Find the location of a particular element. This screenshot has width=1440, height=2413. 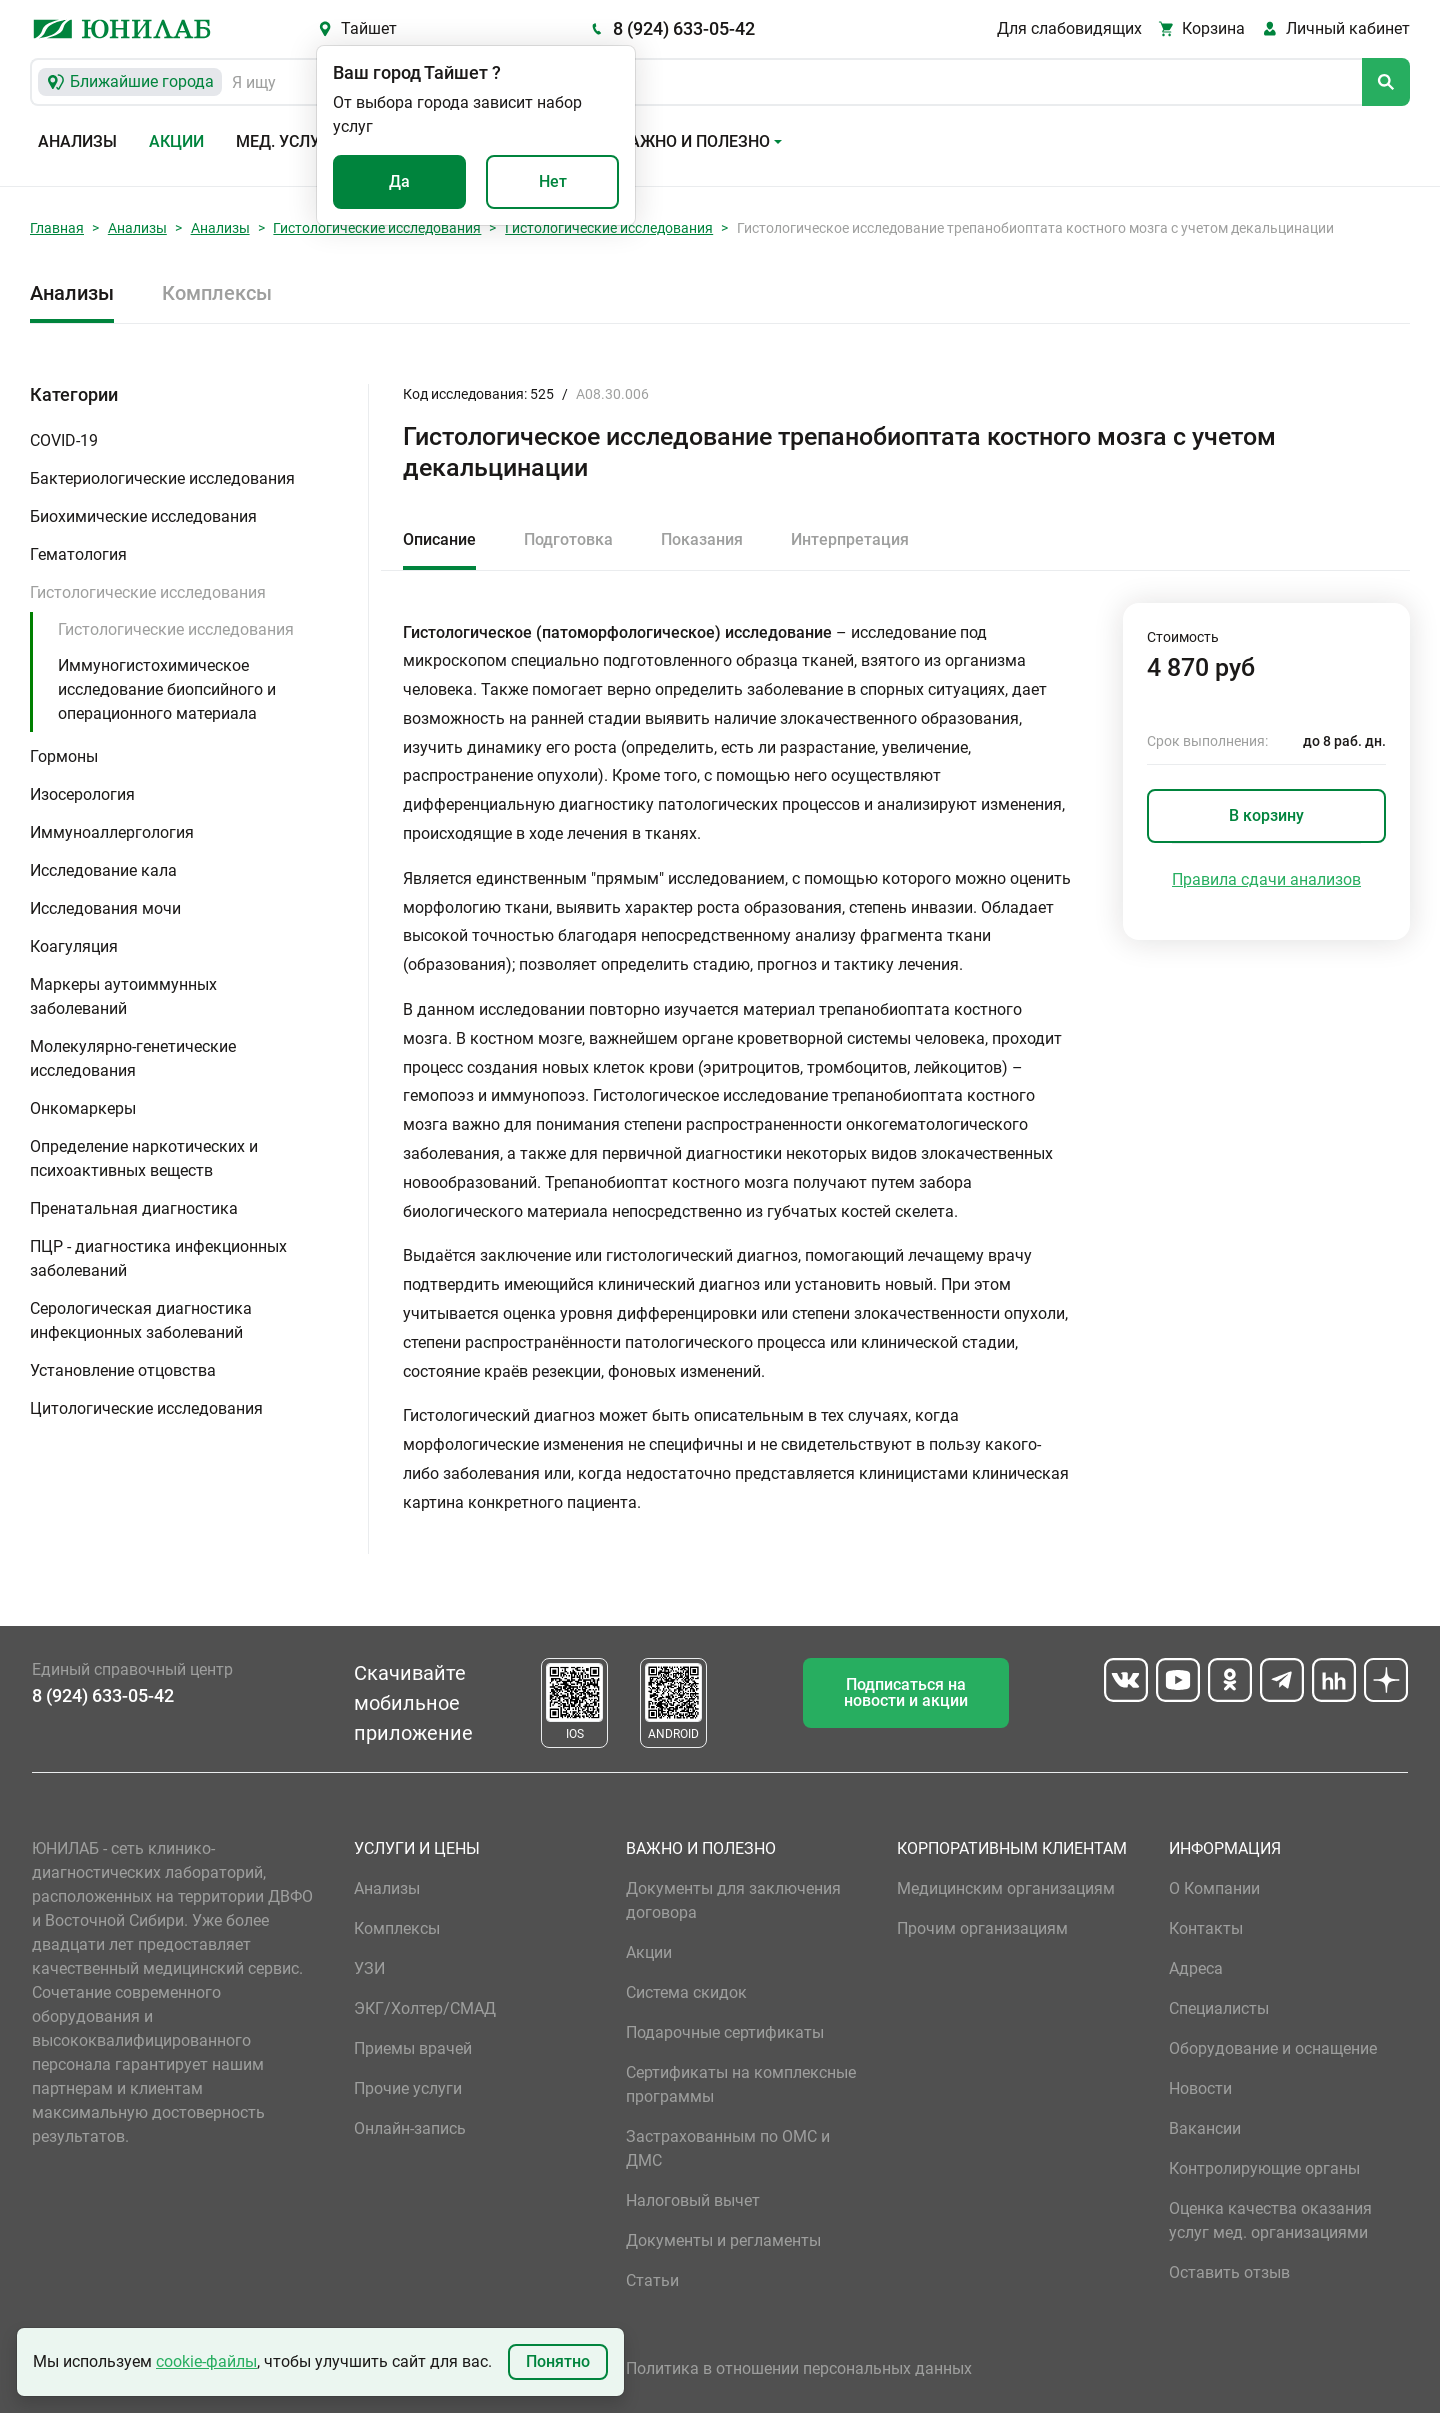

В корзину is located at coordinates (1266, 815).